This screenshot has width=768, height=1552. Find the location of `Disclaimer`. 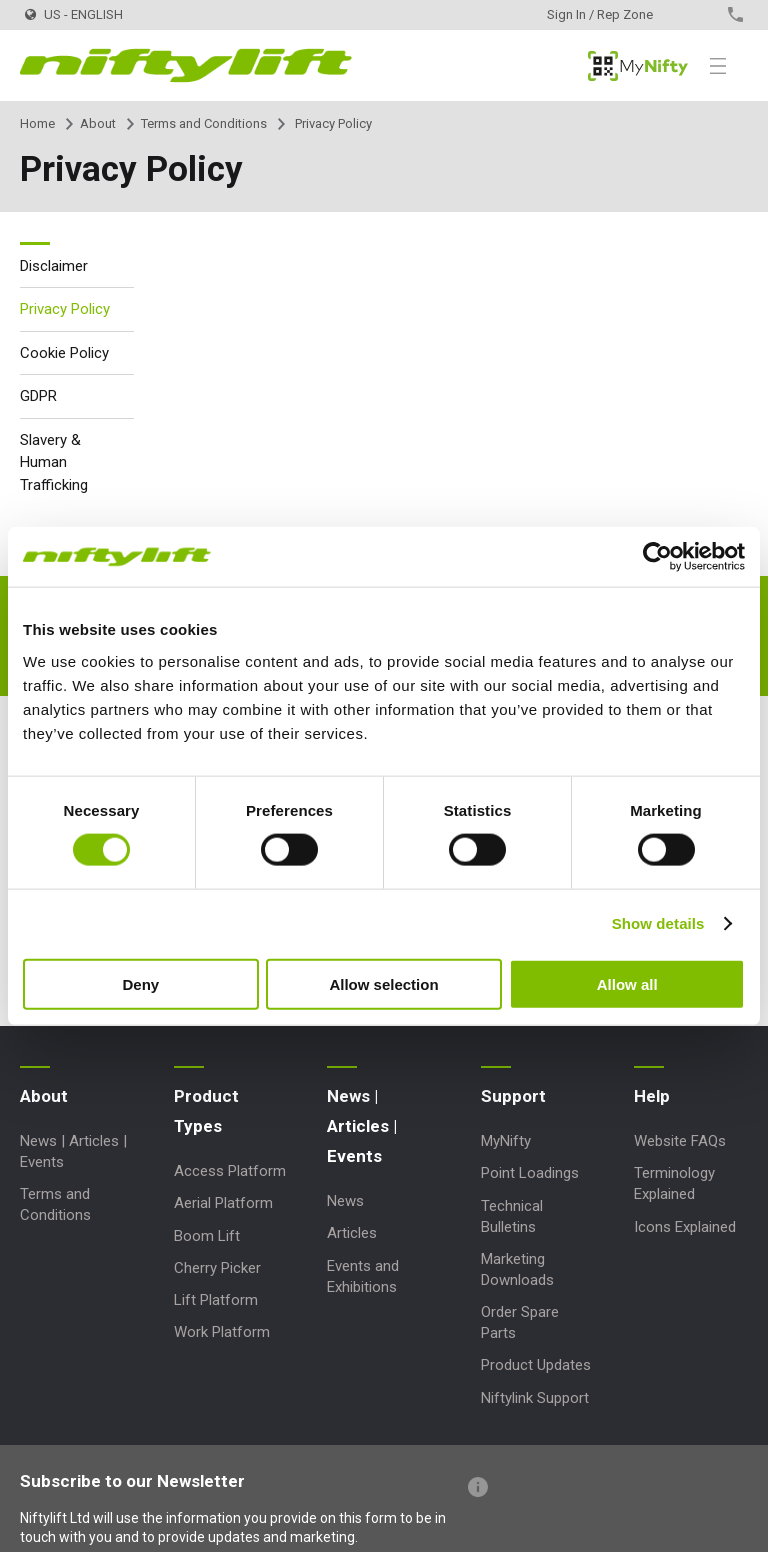

Disclaimer is located at coordinates (54, 266).